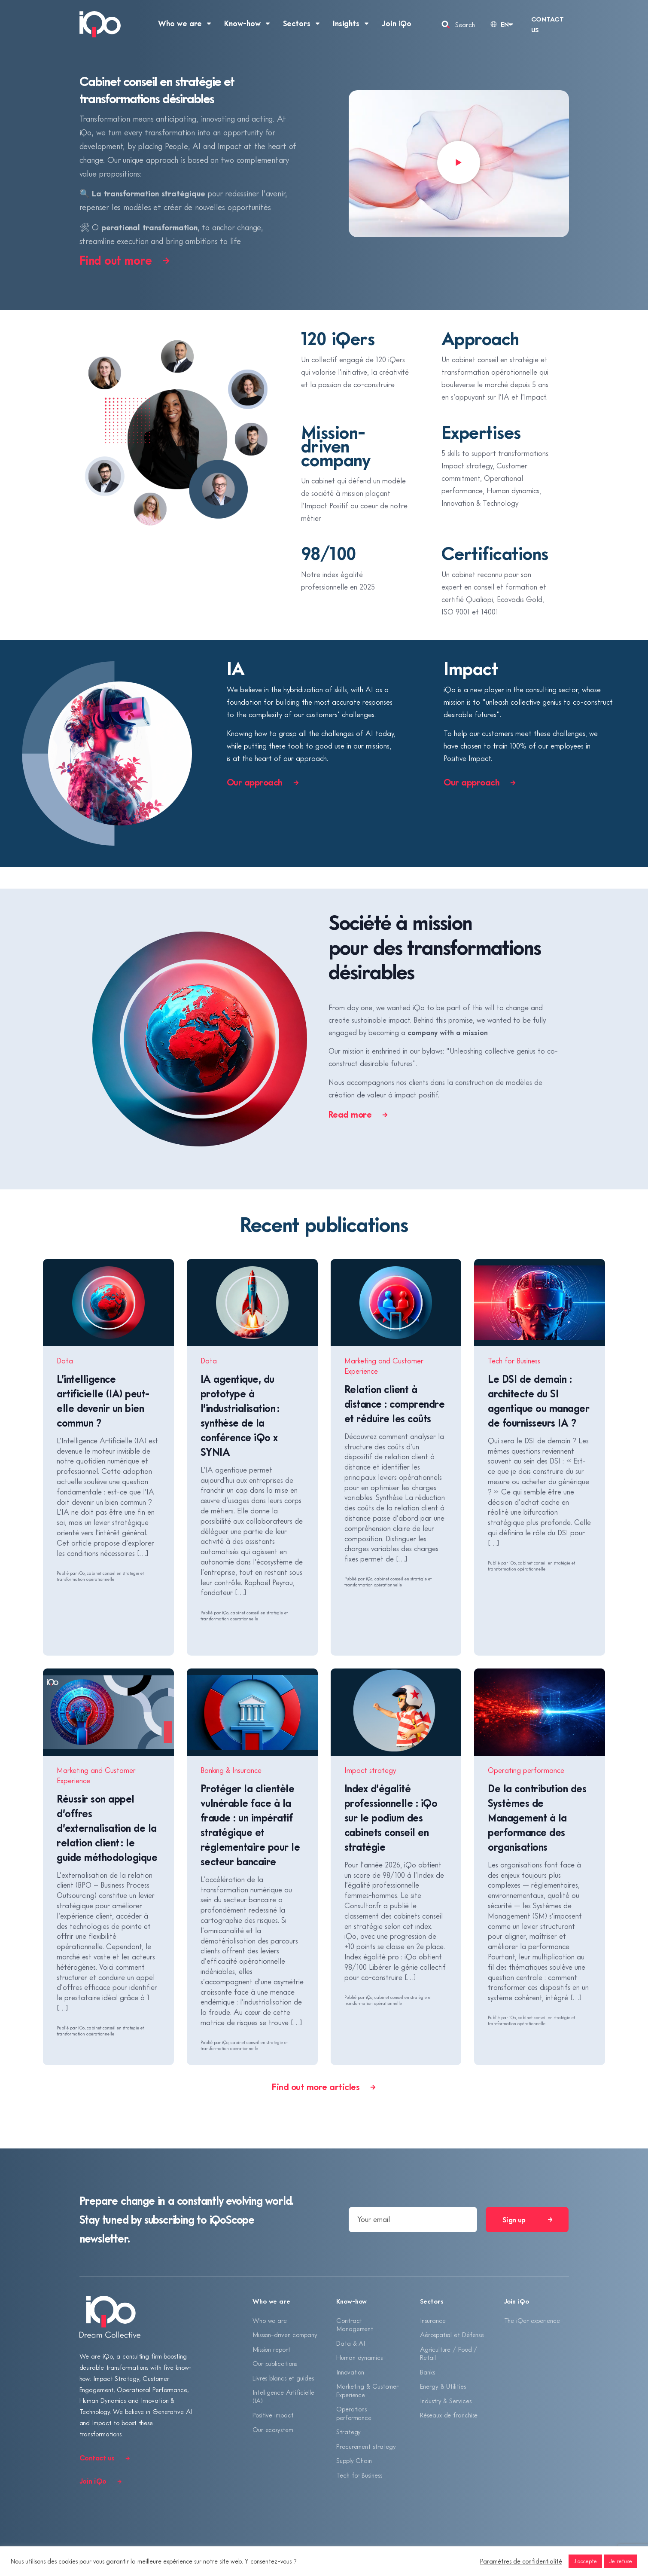 This screenshot has height=2576, width=648. Describe the element at coordinates (354, 2324) in the screenshot. I see `Contract Management` at that location.